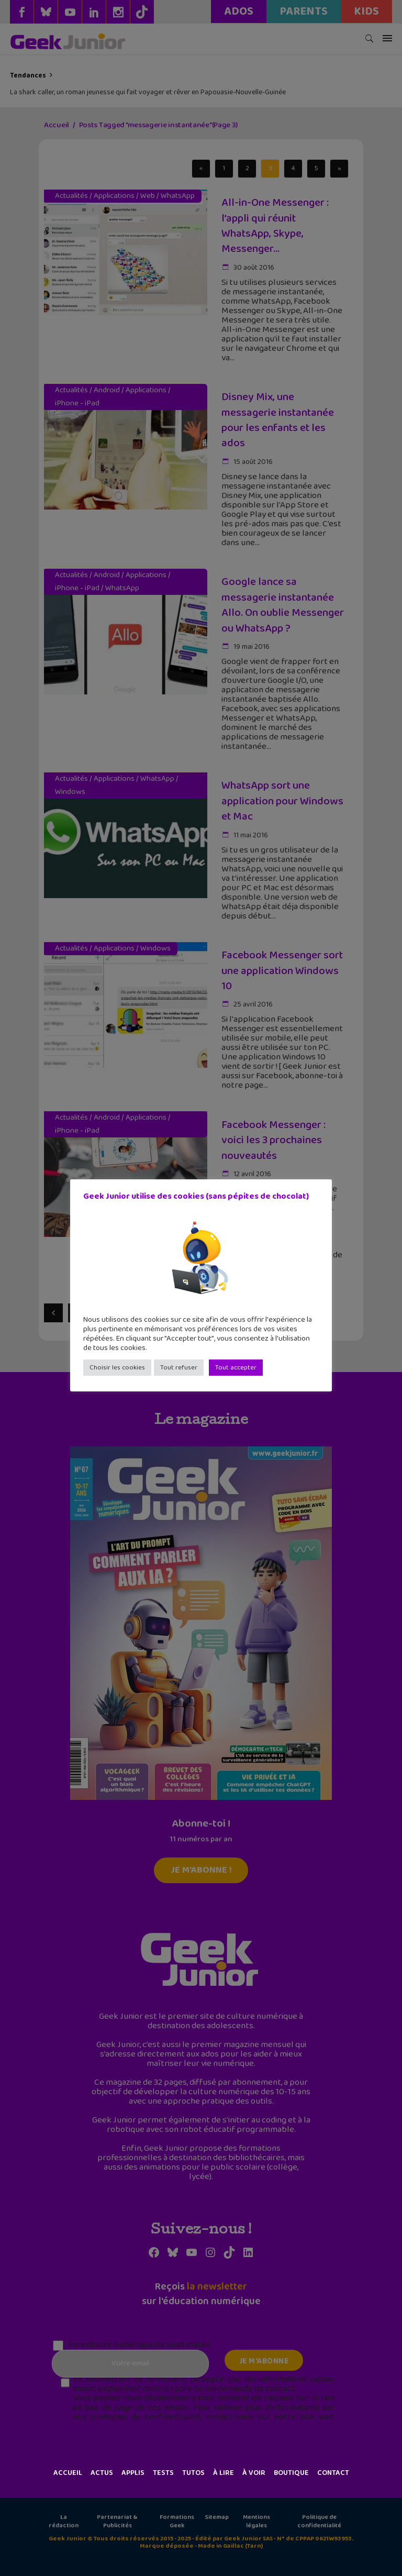 The image size is (402, 2576). I want to click on Tout refuser, so click(178, 1367).